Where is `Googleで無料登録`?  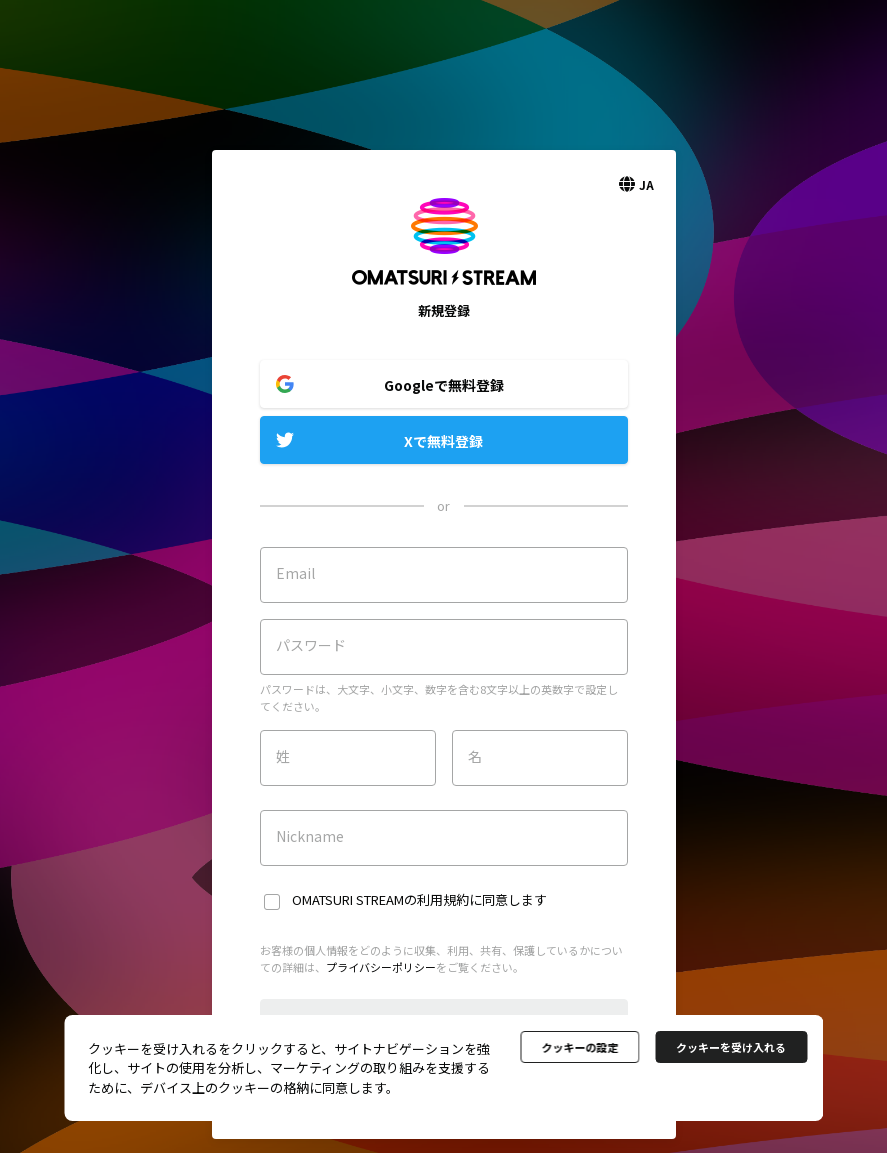 Googleで無料登録 is located at coordinates (444, 385).